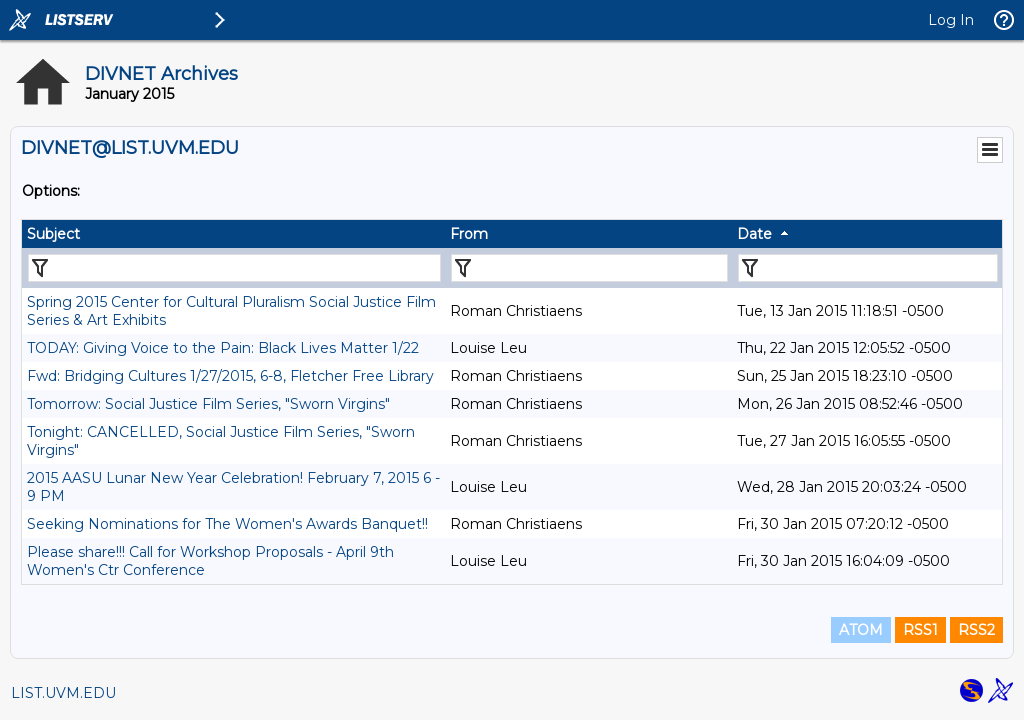 The image size is (1024, 720). What do you see at coordinates (951, 20) in the screenshot?
I see `Log In` at bounding box center [951, 20].